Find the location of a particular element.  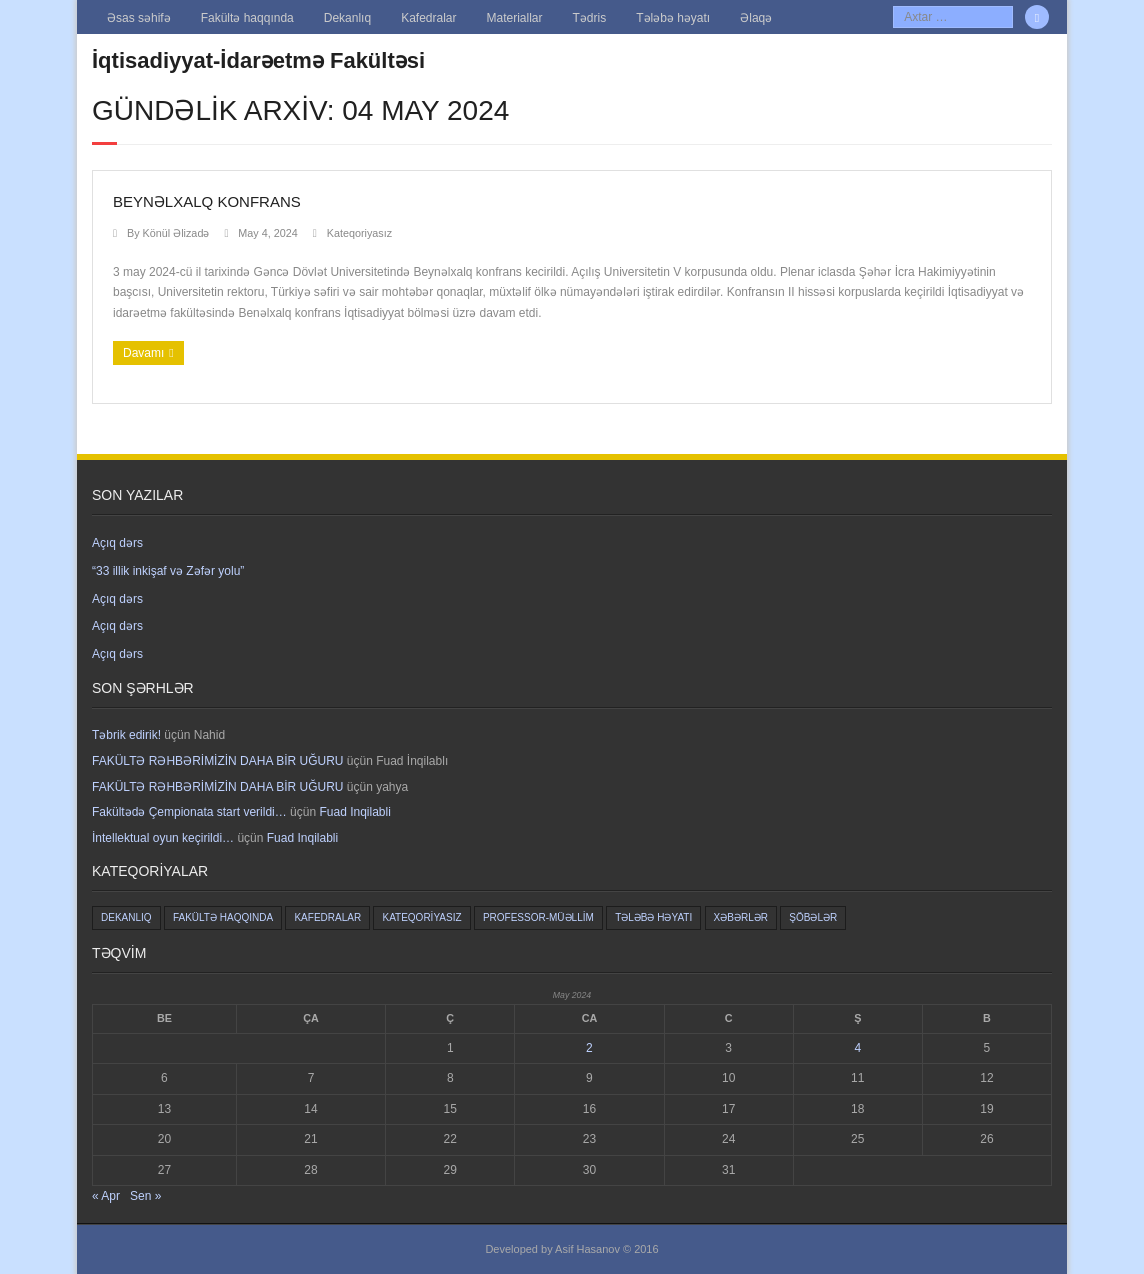

“33 illik inkişaf və Zəfər yolu” is located at coordinates (168, 571).